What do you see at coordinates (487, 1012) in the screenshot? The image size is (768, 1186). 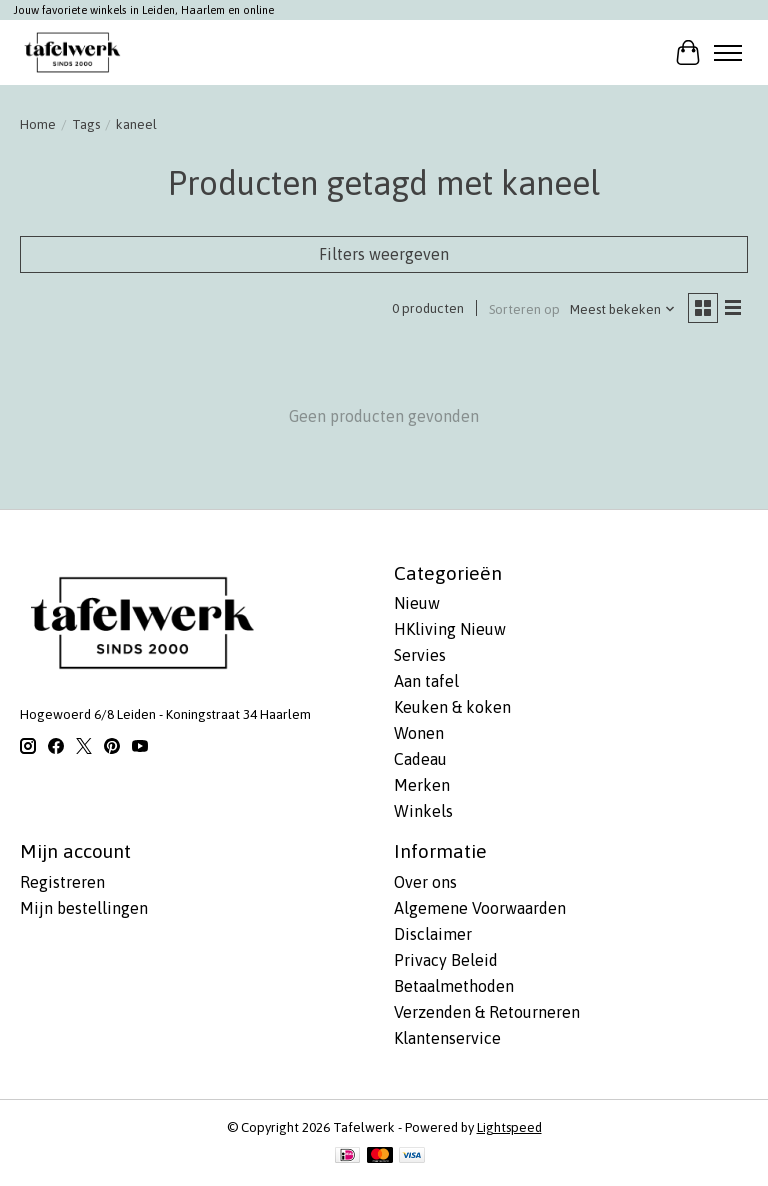 I see `Verzenden & Retourneren` at bounding box center [487, 1012].